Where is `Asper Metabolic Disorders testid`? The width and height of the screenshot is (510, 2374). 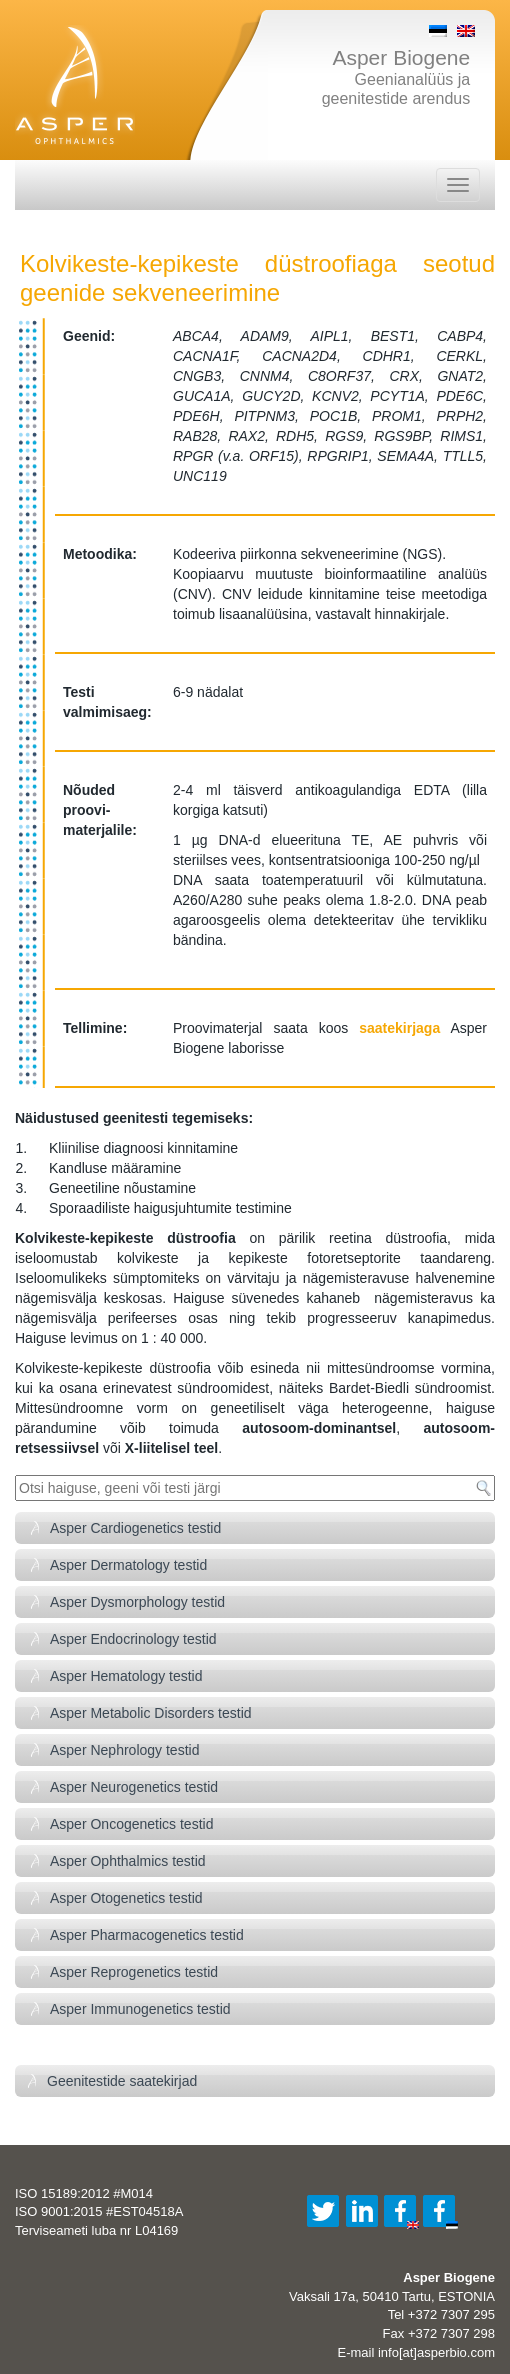
Asper Metabolic Disorders testid is located at coordinates (151, 1713).